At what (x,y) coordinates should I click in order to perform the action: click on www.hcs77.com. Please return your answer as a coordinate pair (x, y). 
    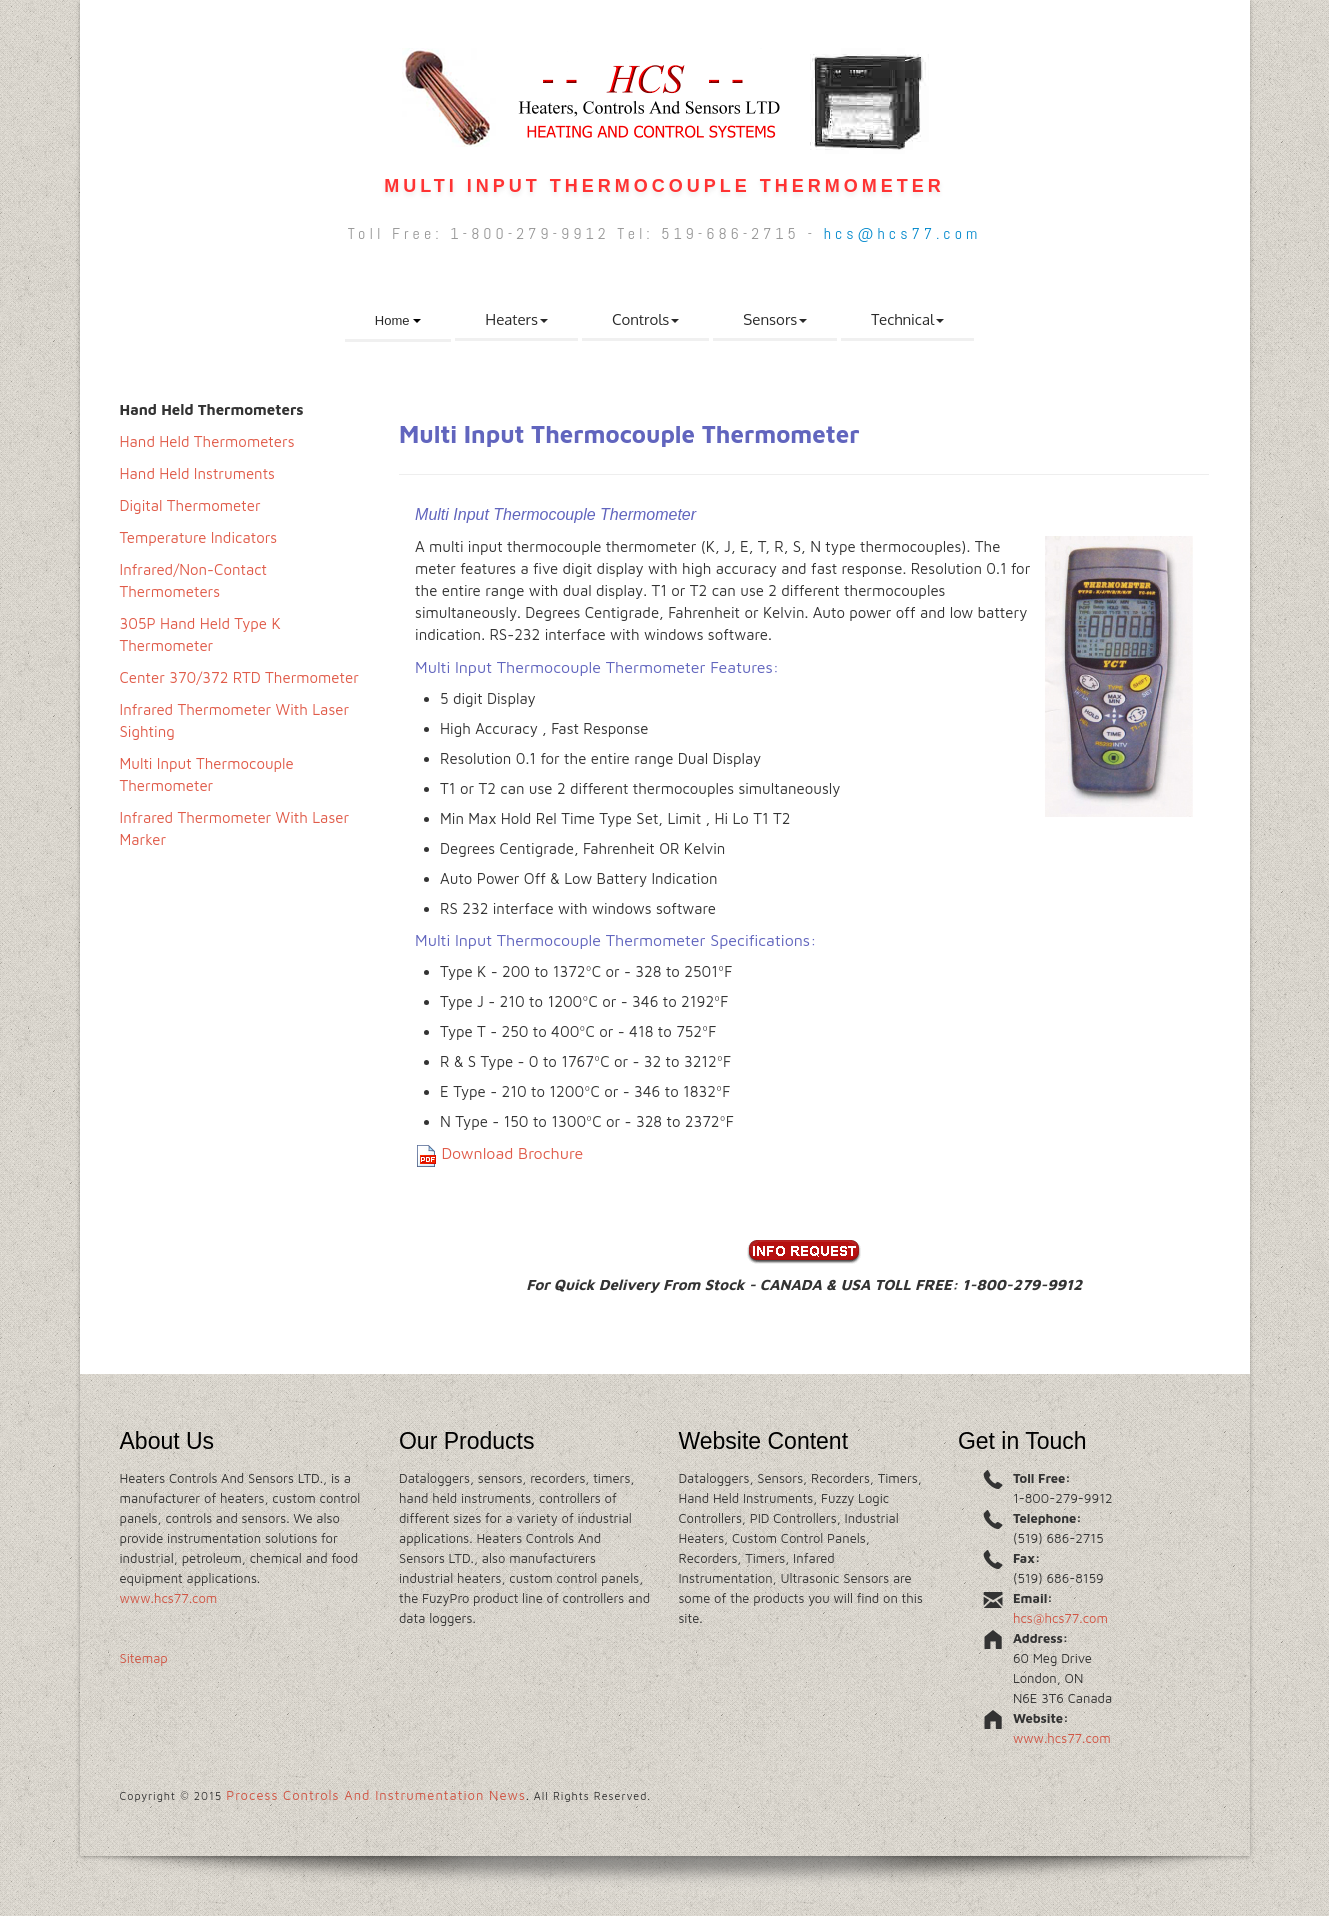
    Looking at the image, I should click on (169, 1598).